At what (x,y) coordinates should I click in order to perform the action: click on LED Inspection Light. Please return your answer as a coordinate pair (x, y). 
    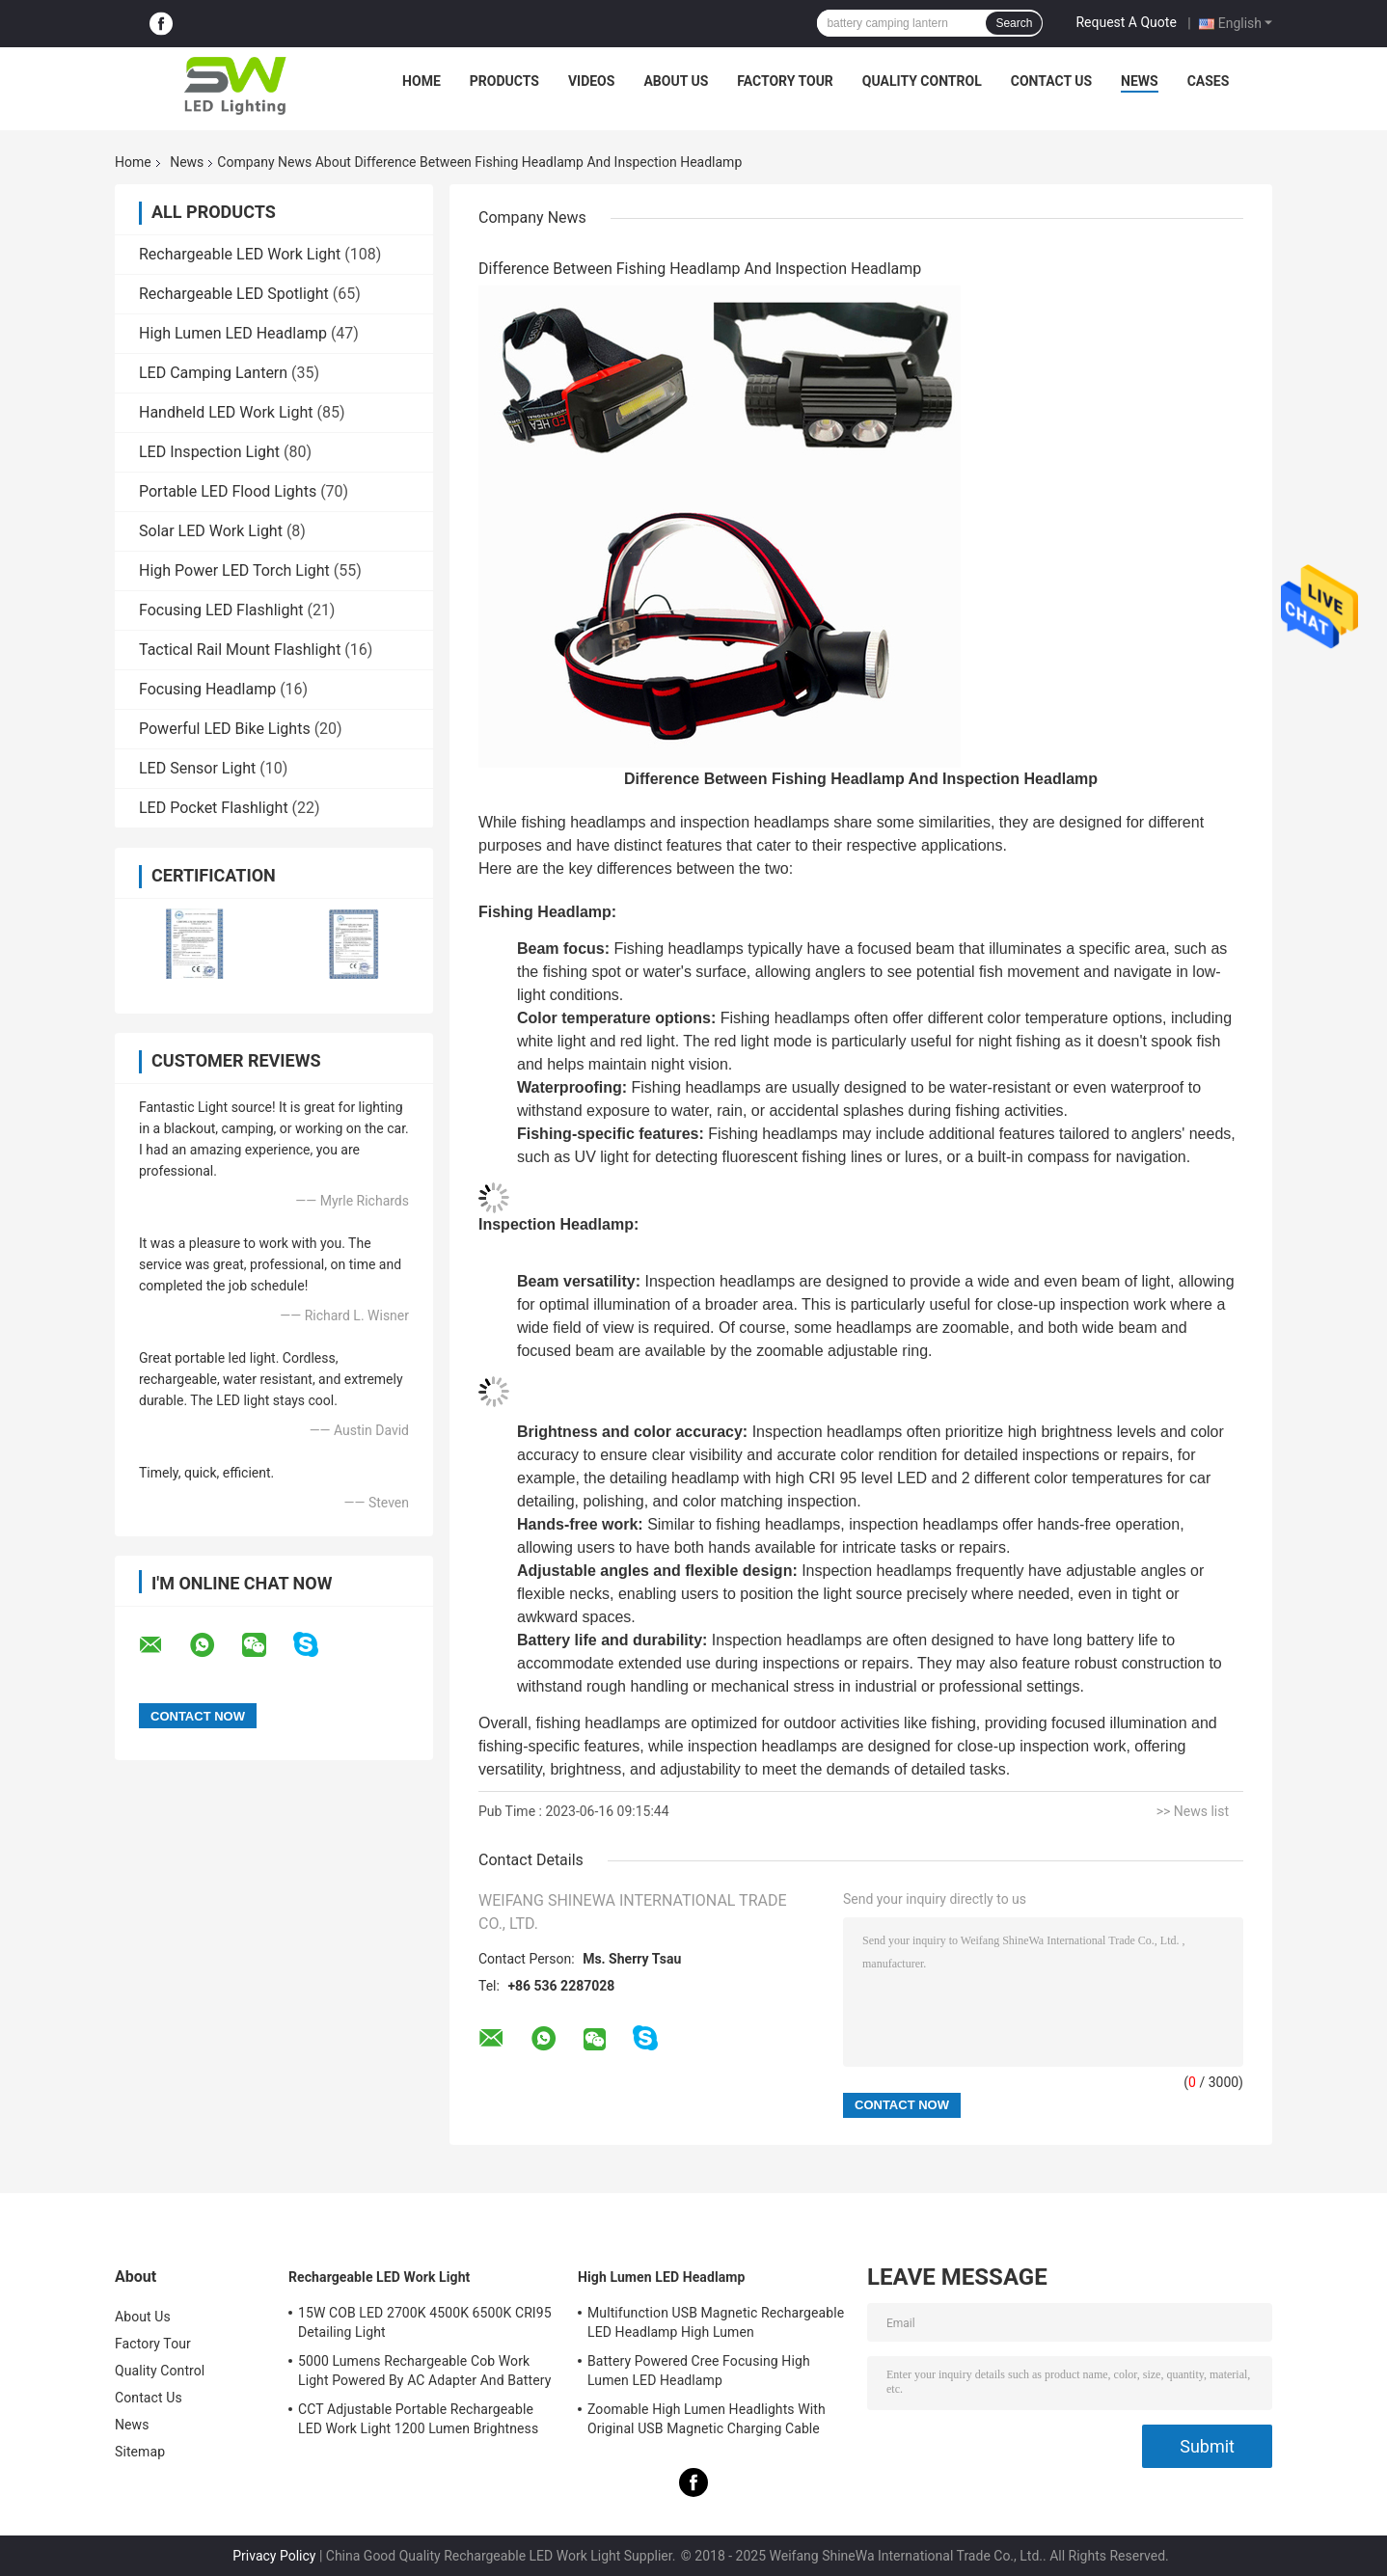
    Looking at the image, I should click on (209, 452).